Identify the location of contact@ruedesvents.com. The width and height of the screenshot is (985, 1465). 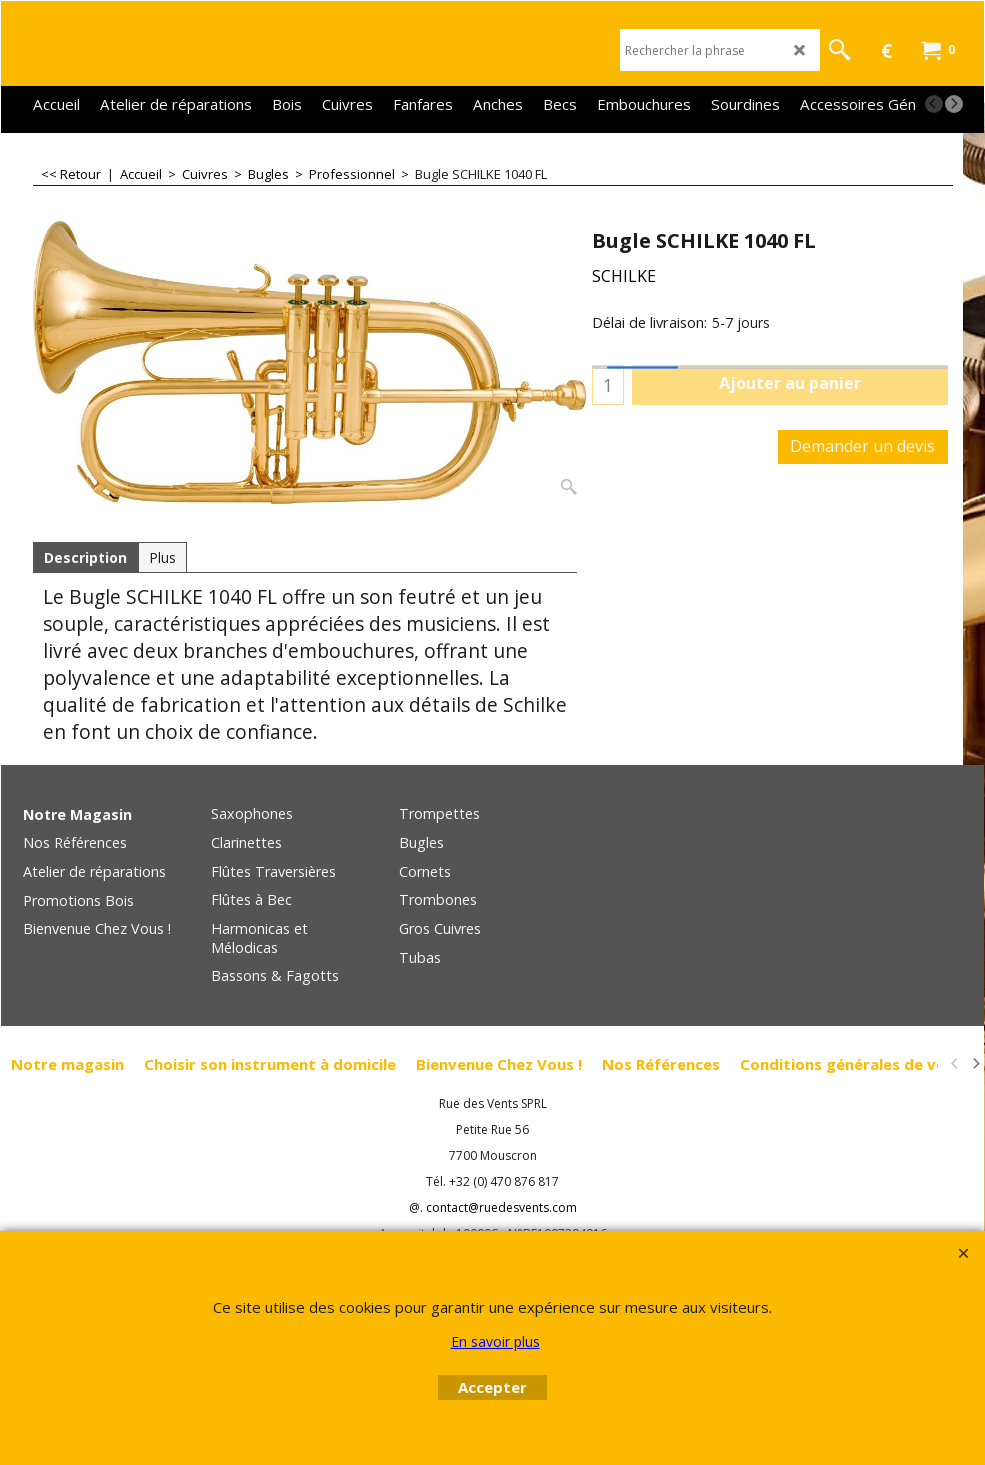
(501, 1207).